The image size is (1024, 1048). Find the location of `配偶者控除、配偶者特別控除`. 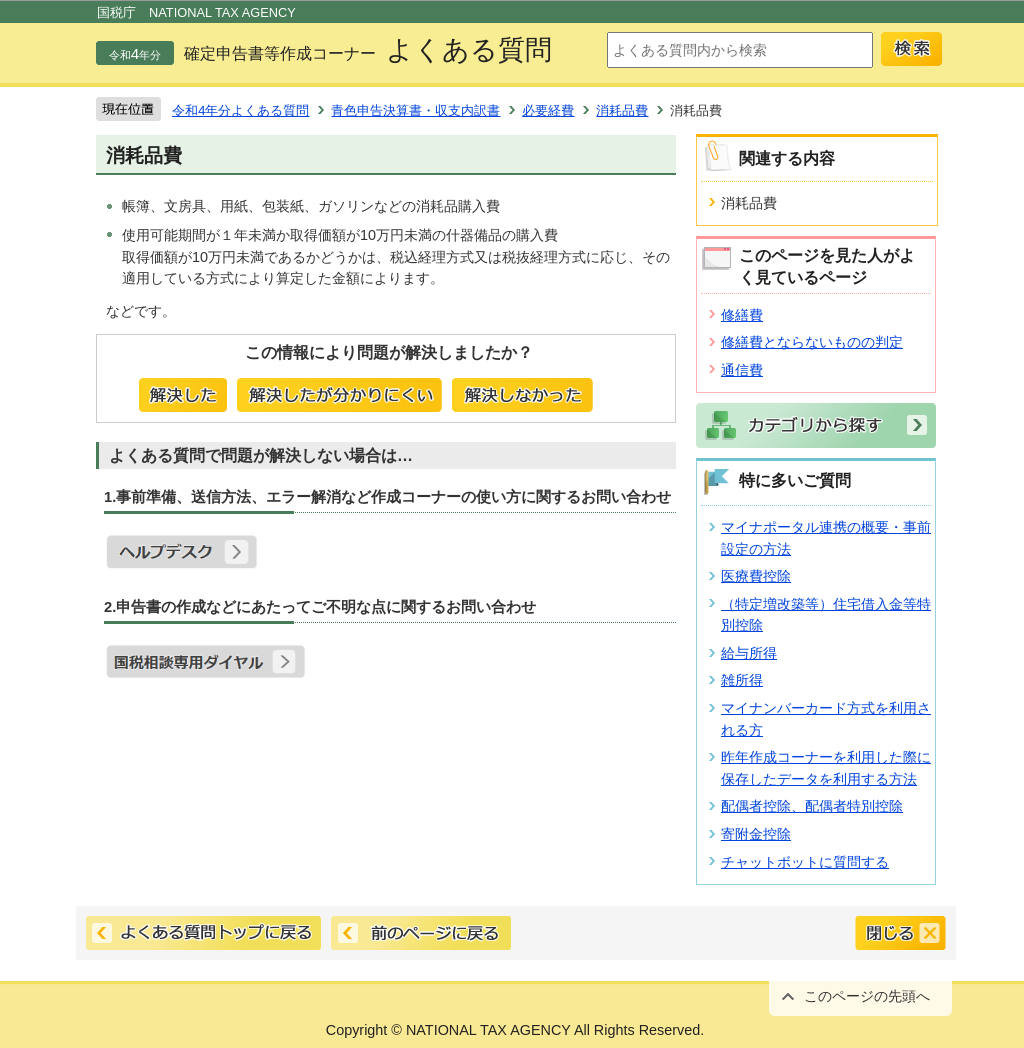

配偶者控除、配偶者特別控除 is located at coordinates (812, 806).